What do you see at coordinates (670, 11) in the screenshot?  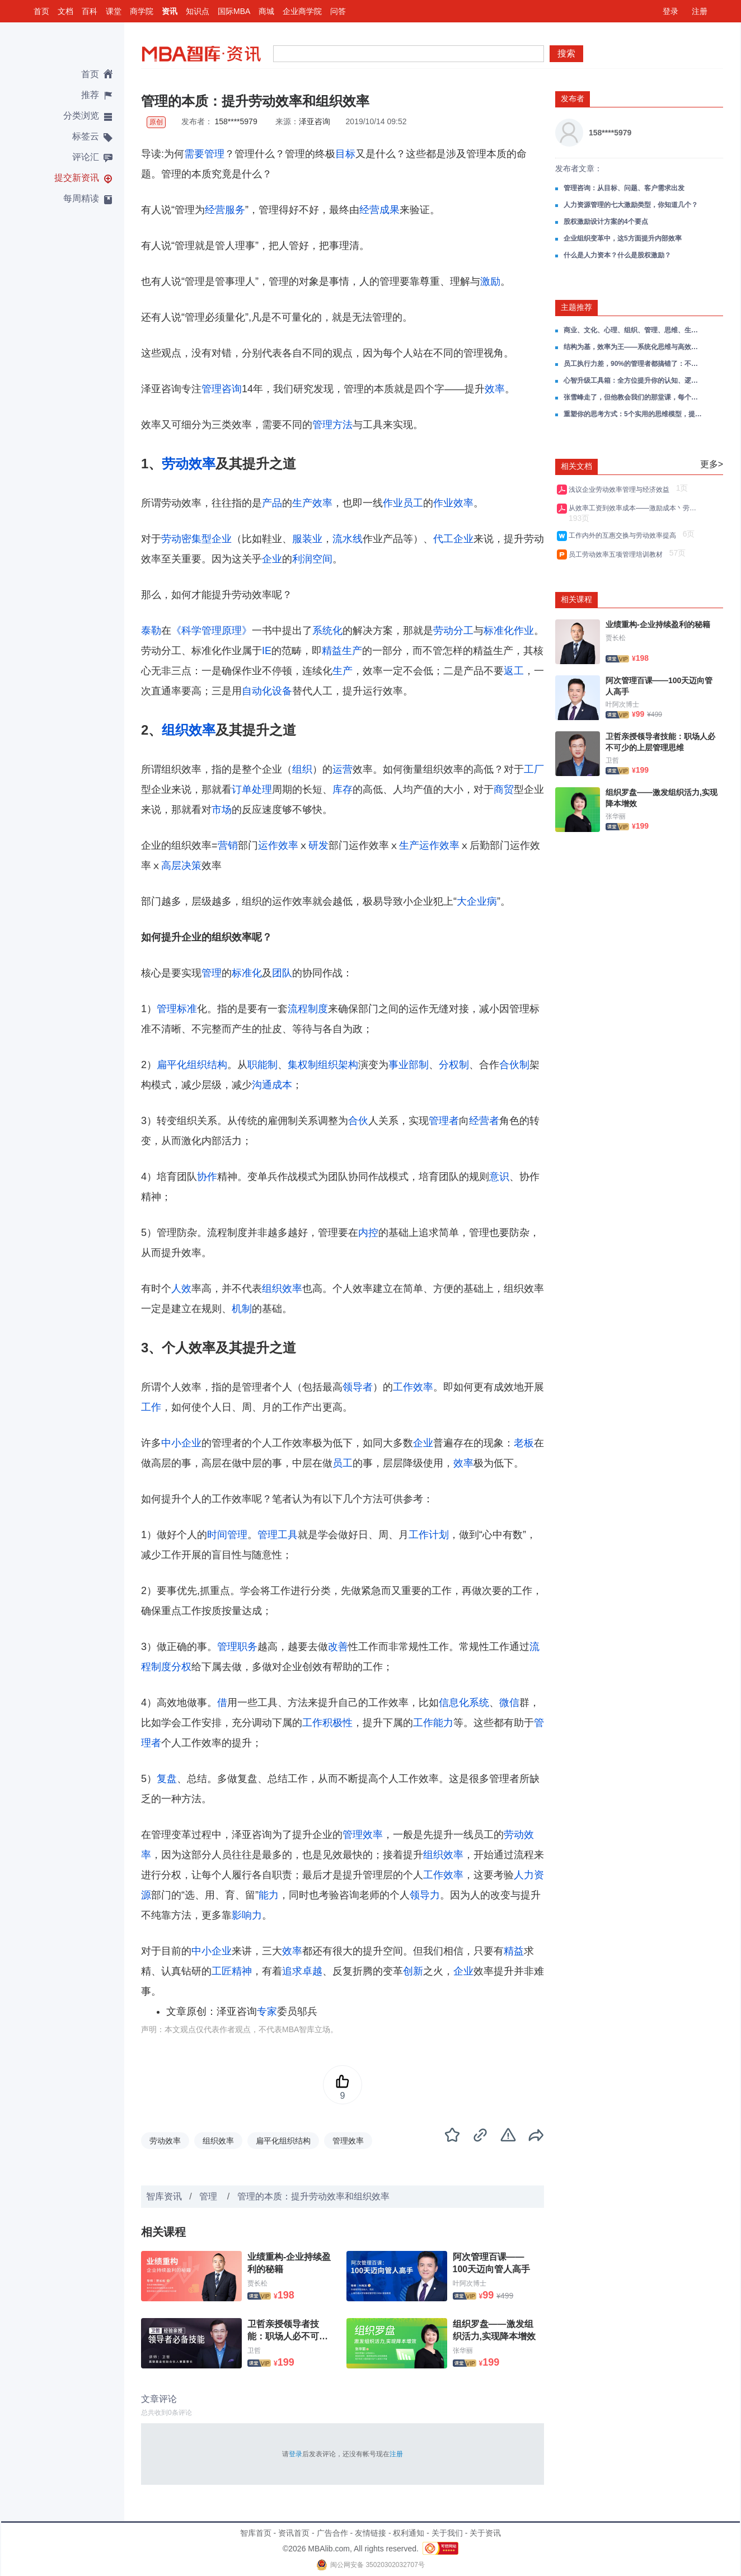 I see `登录` at bounding box center [670, 11].